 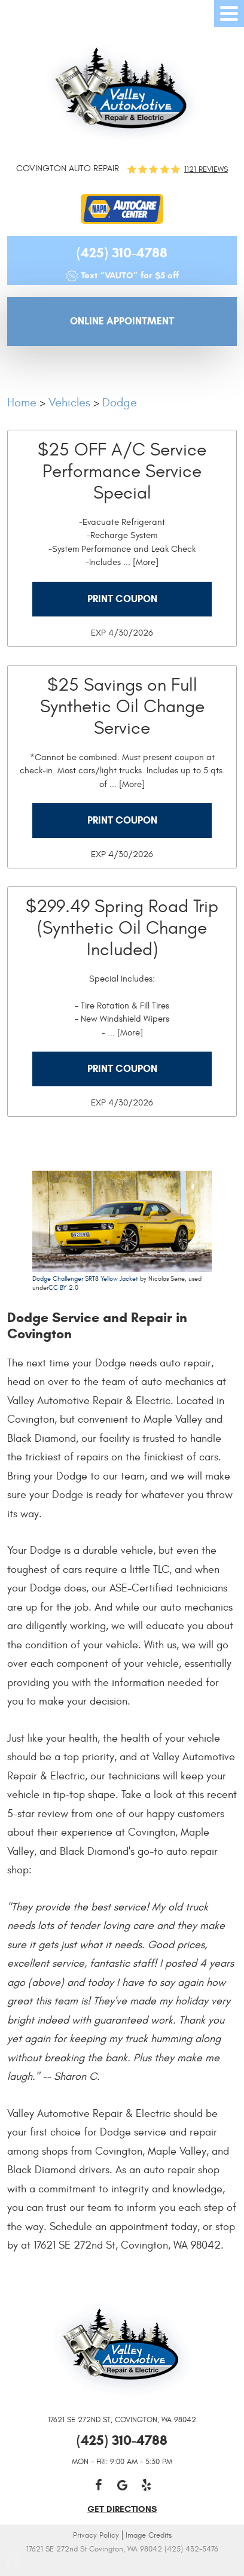 What do you see at coordinates (122, 2485) in the screenshot?
I see `Google` at bounding box center [122, 2485].